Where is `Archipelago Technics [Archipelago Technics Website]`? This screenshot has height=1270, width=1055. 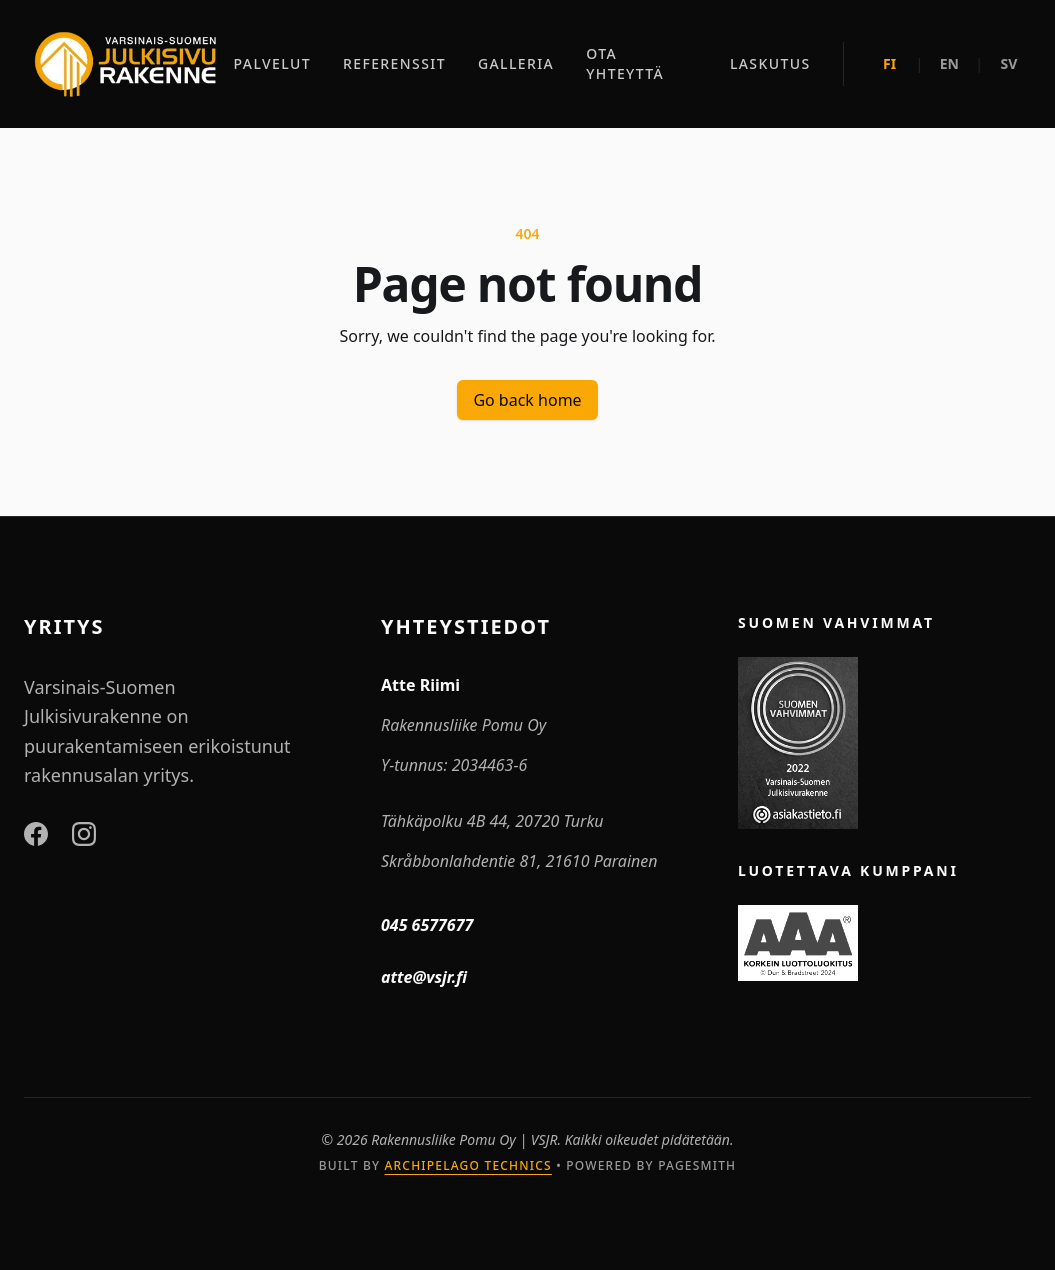
Archipelago Technics [Archipelago Technics Website] is located at coordinates (467, 1165).